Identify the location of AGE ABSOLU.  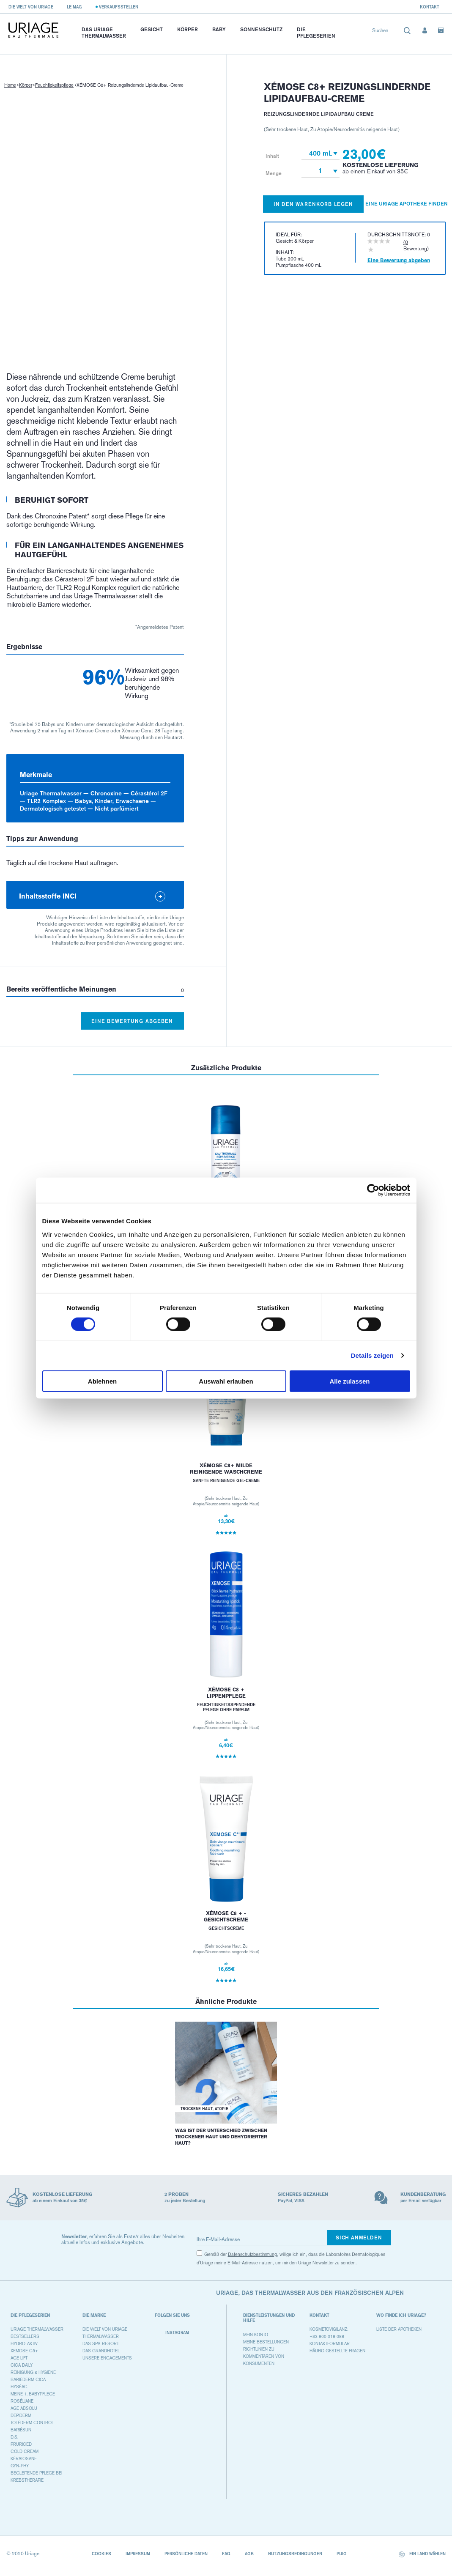
(24, 2408).